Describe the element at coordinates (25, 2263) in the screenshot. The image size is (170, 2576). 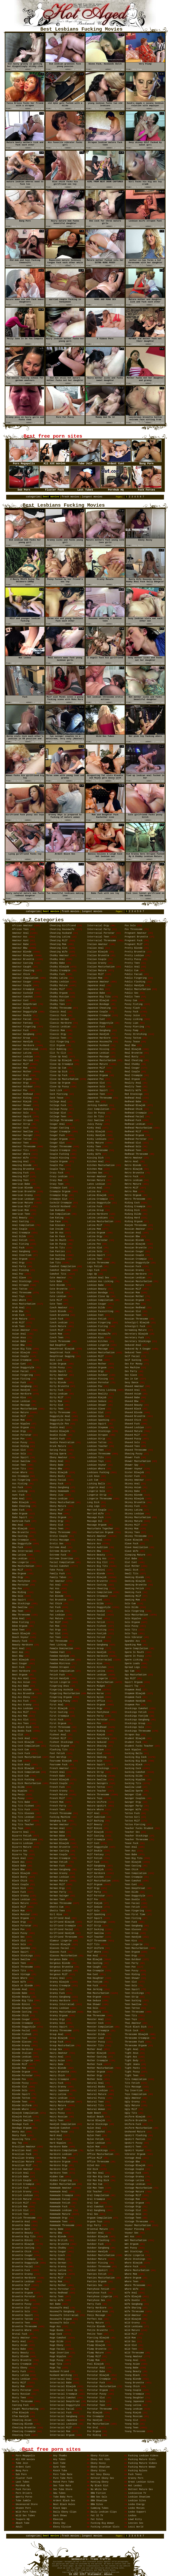
I see `Brunette Doggystyle` at that location.